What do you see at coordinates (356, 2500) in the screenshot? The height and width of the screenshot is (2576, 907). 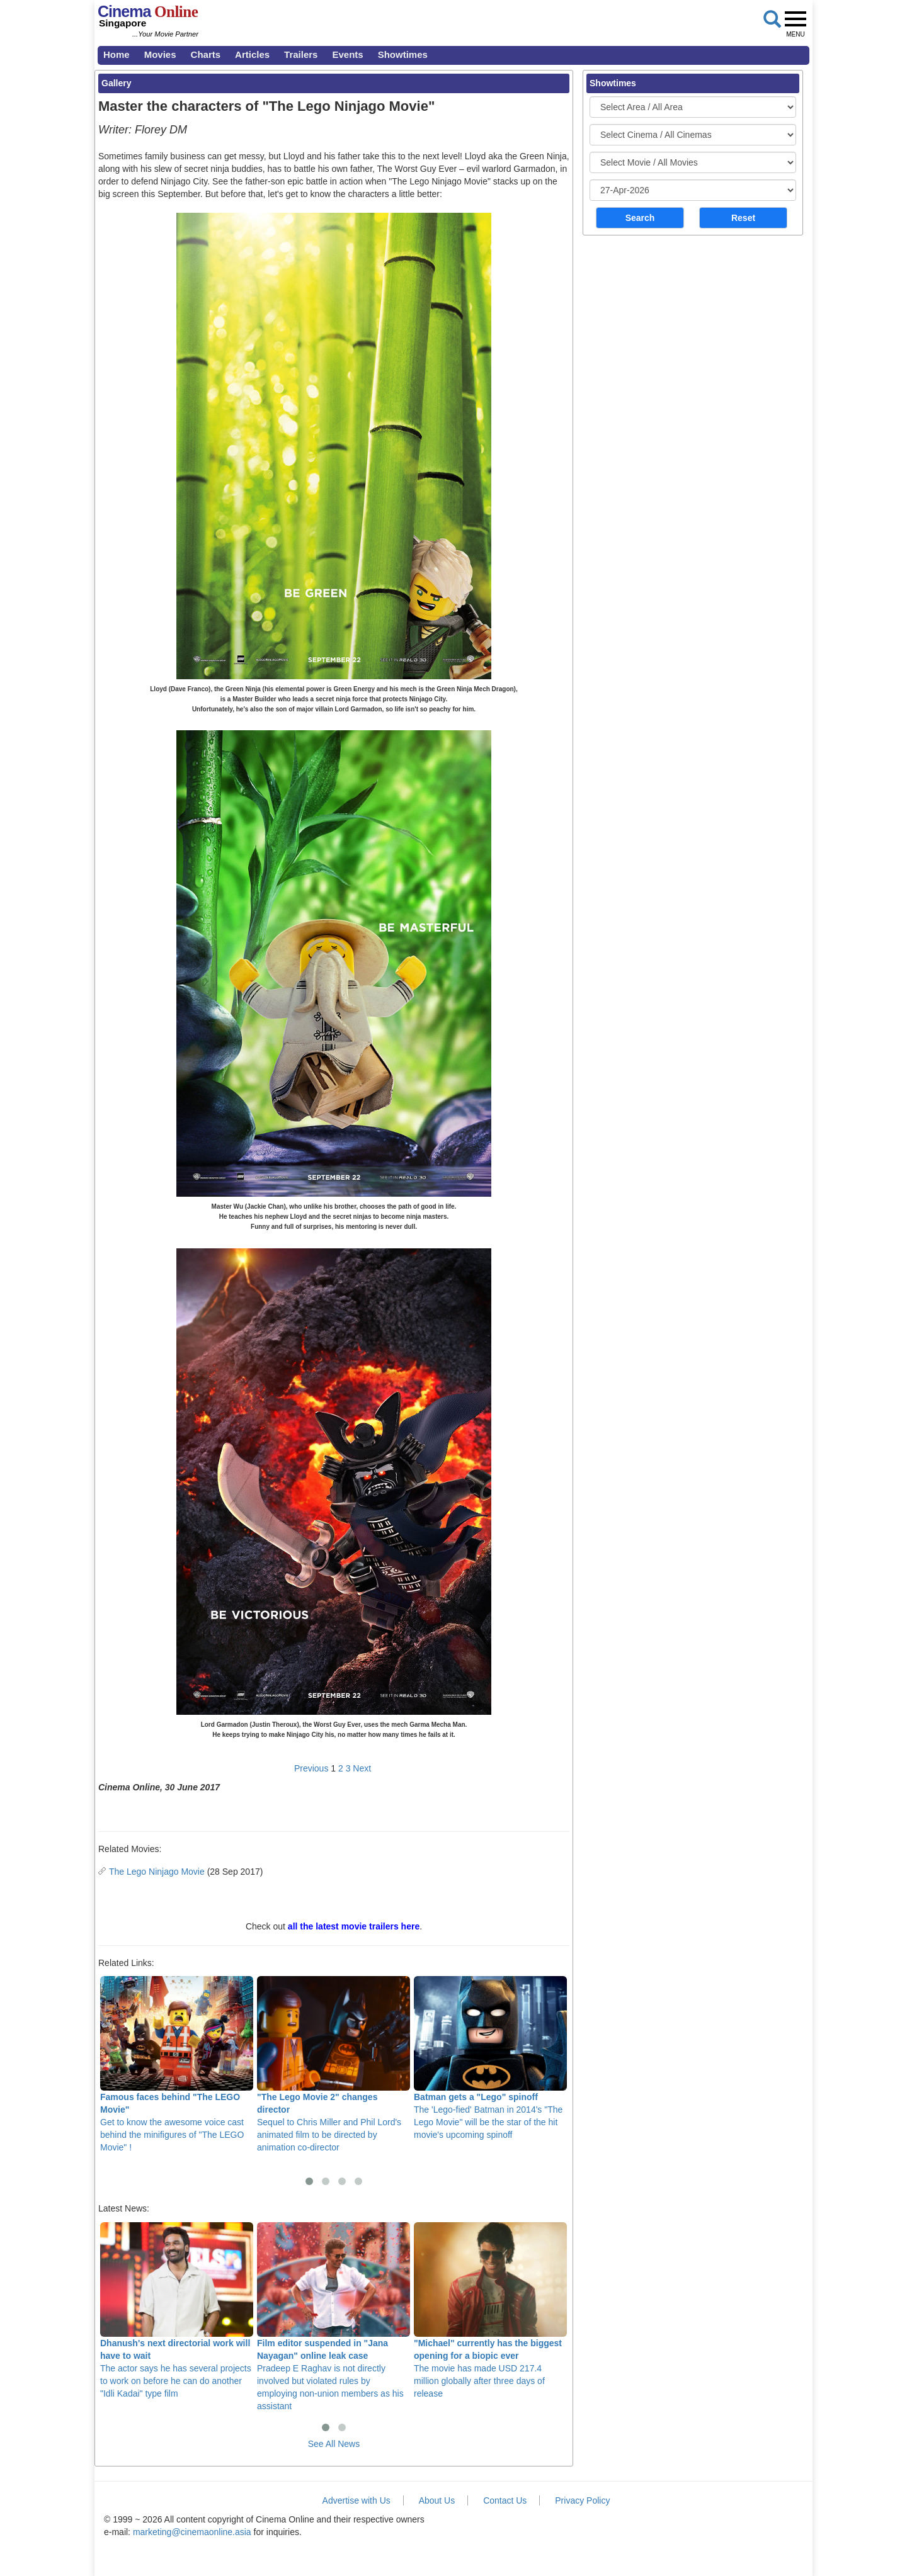 I see `Advertise with Us` at bounding box center [356, 2500].